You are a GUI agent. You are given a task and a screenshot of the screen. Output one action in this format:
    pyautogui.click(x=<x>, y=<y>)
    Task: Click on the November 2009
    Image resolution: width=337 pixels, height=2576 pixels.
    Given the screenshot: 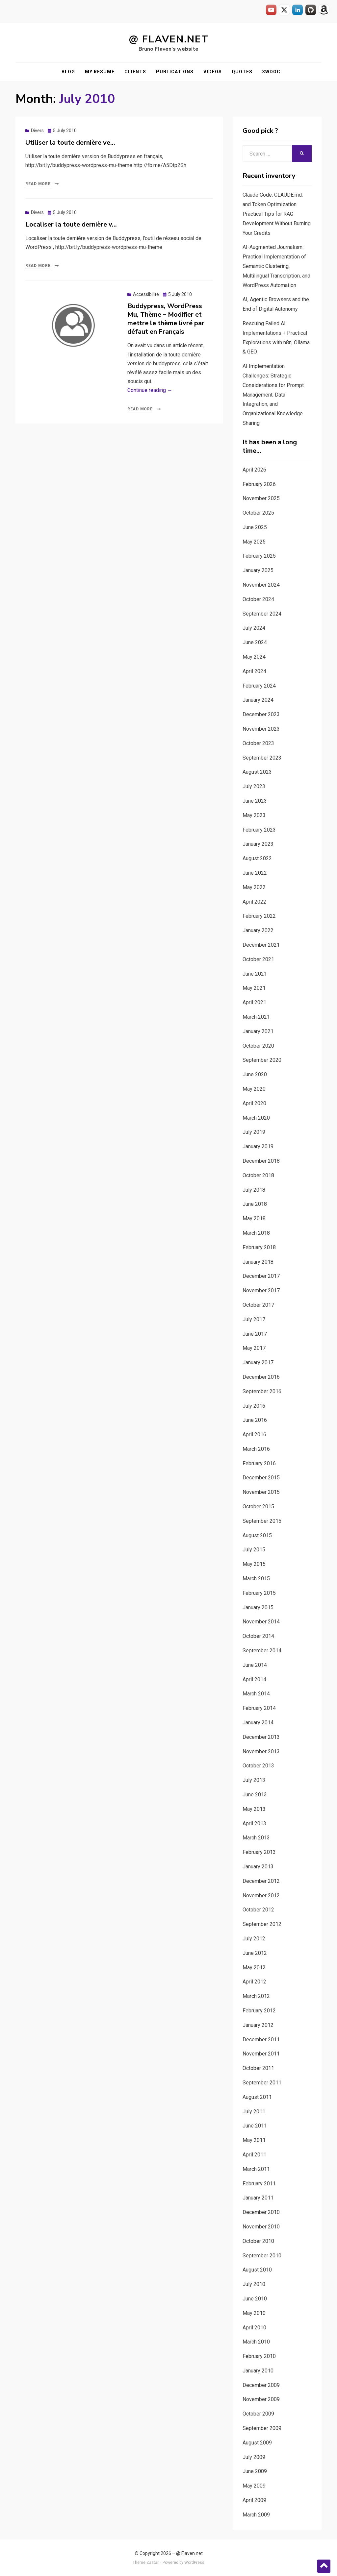 What is the action you would take?
    pyautogui.click(x=261, y=2399)
    